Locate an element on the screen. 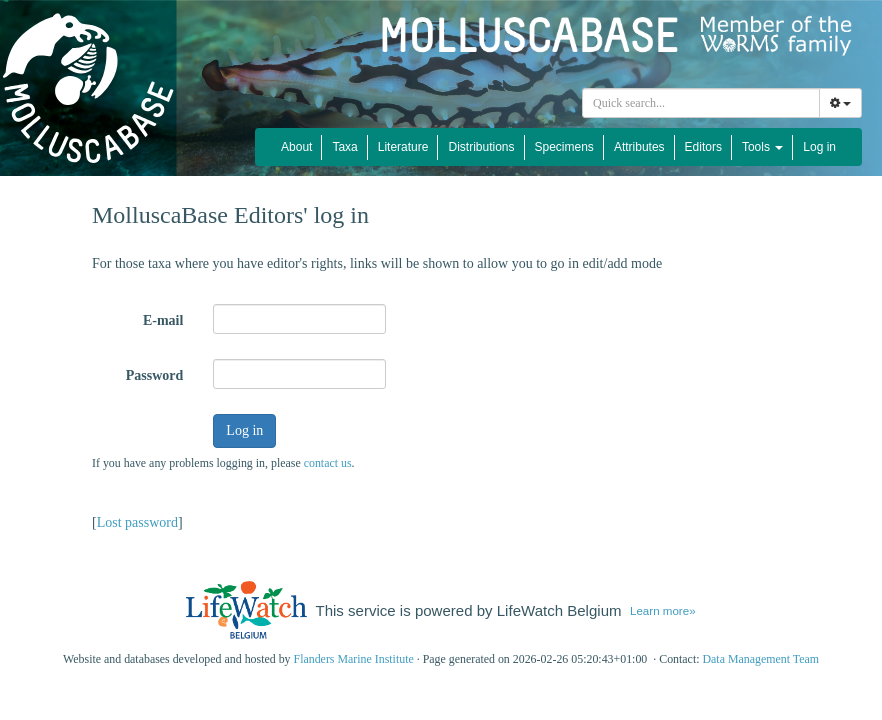  Lost password is located at coordinates (137, 522).